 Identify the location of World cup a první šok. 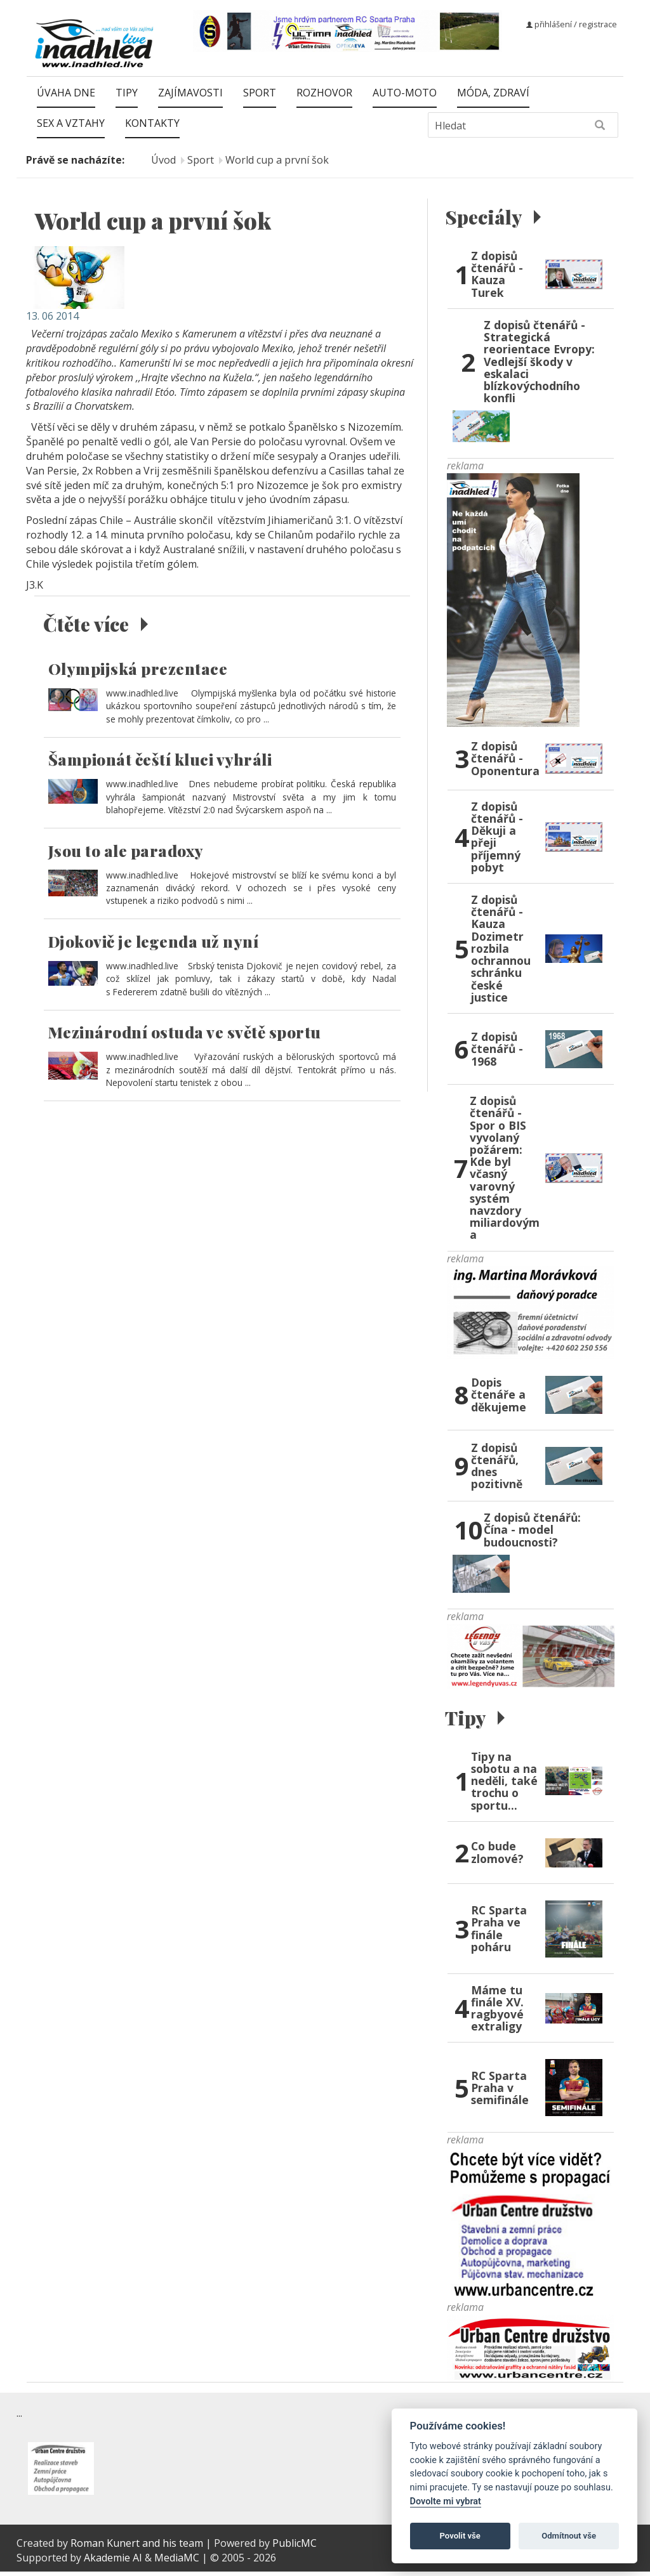
(277, 160).